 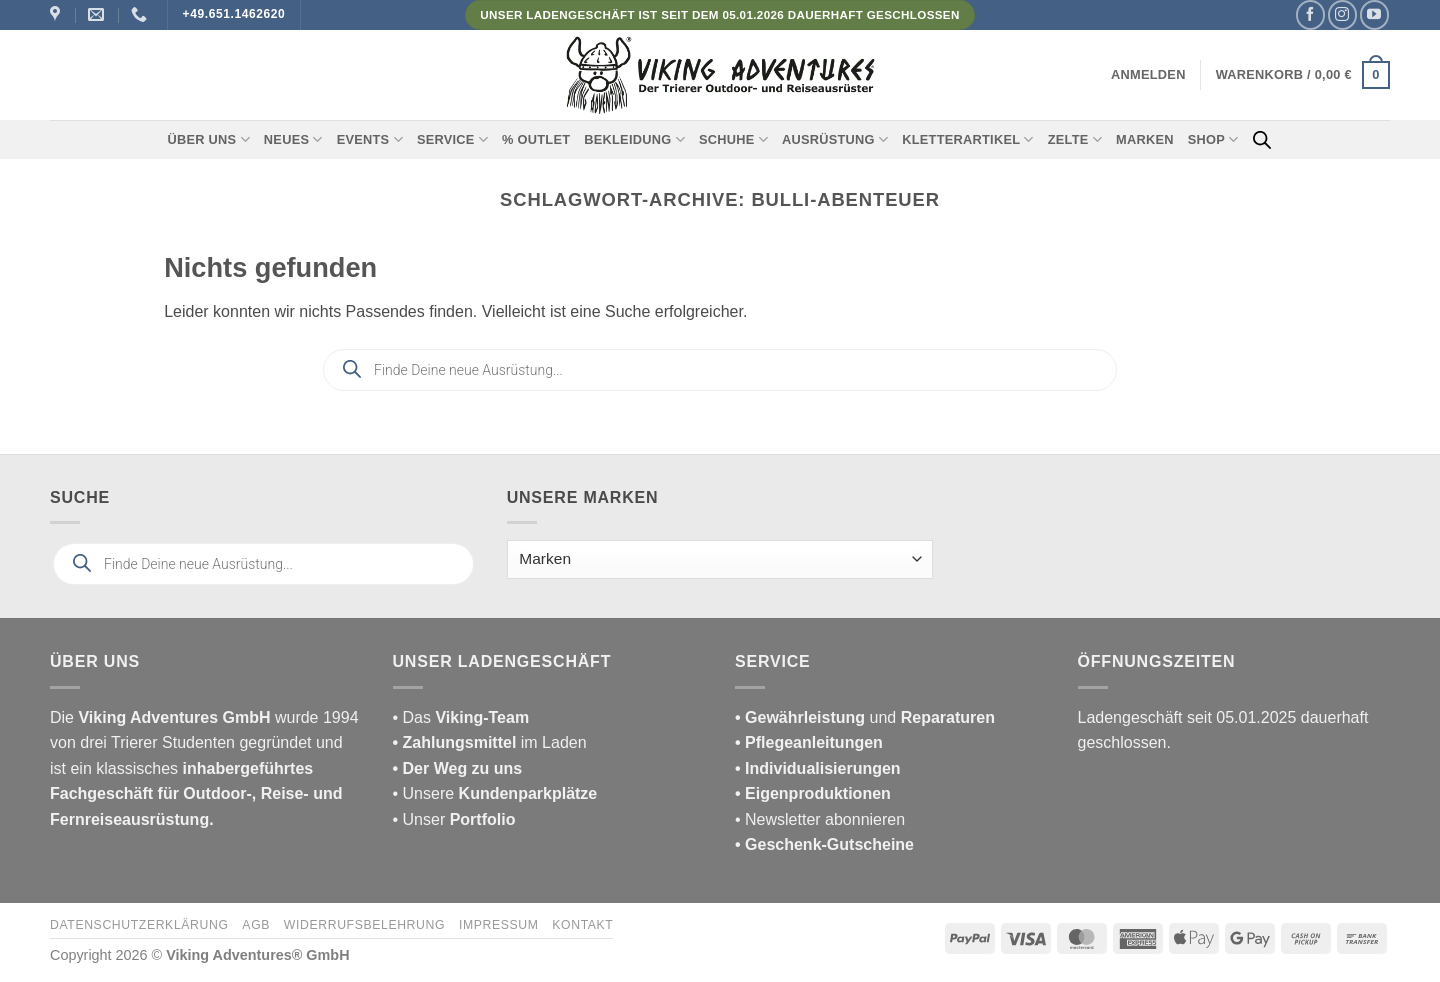 I want to click on [Auf YouTube folgen], so click(x=1374, y=14).